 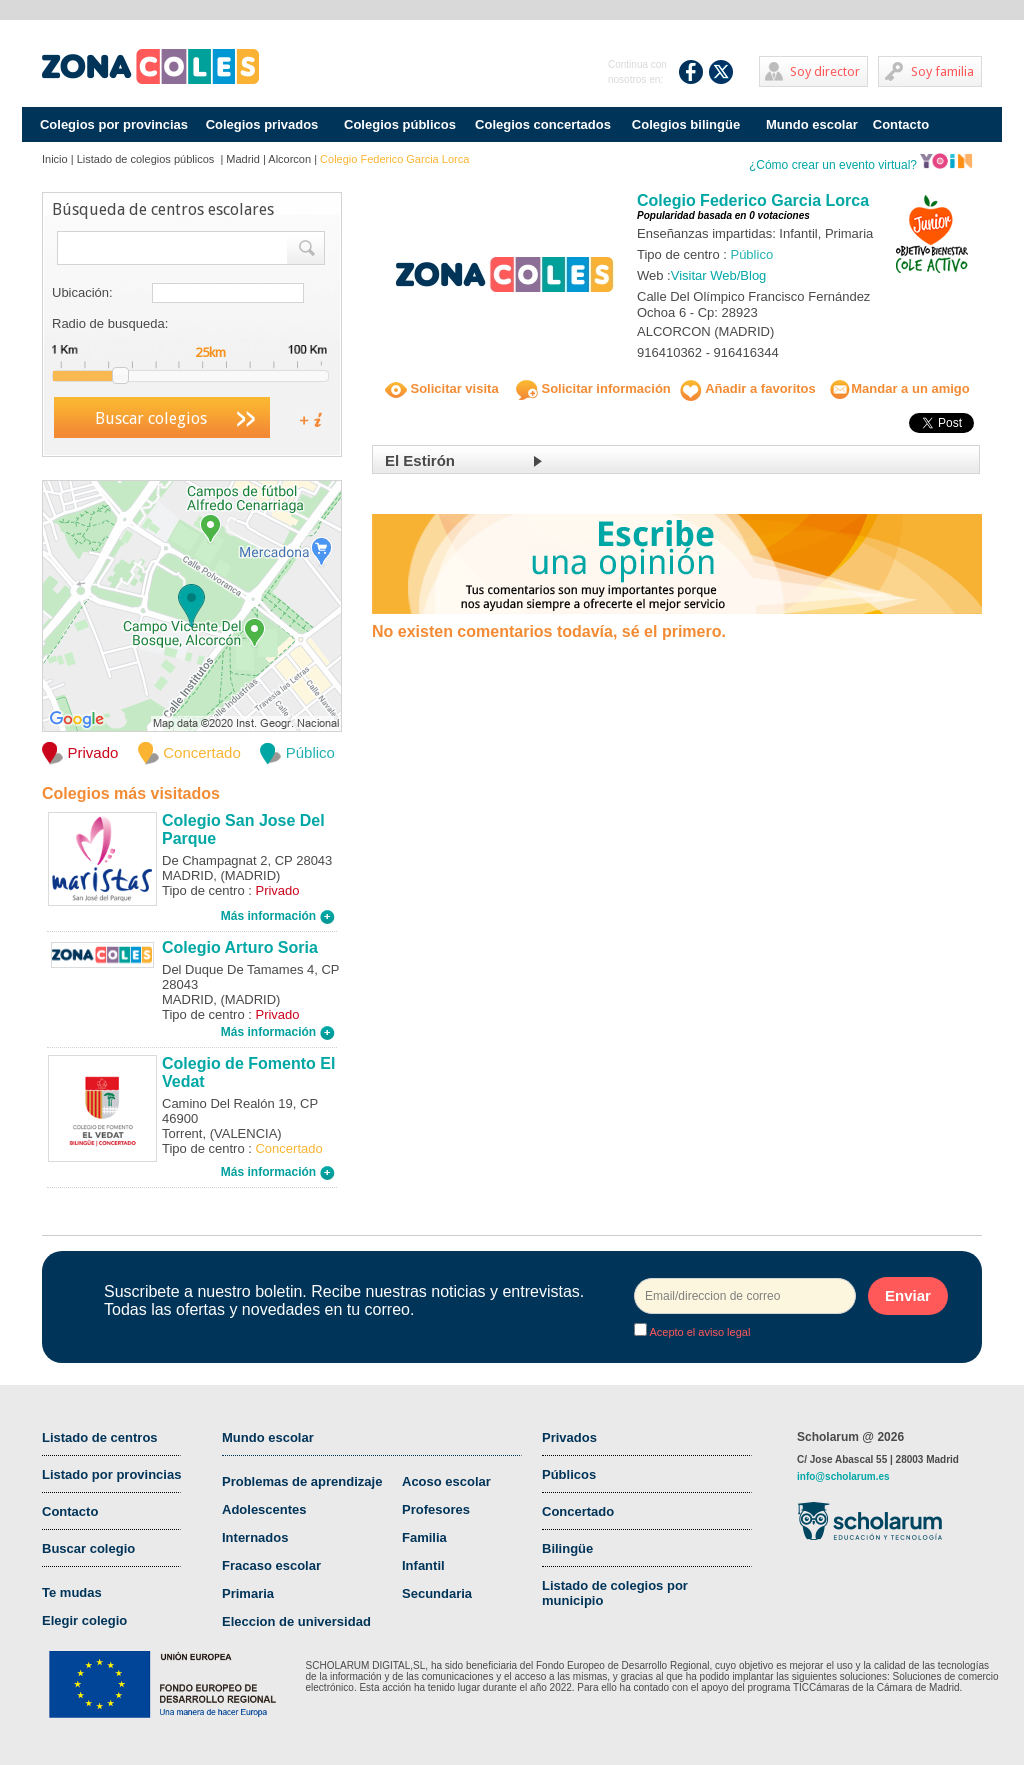 What do you see at coordinates (72, 1592) in the screenshot?
I see `Te mudas` at bounding box center [72, 1592].